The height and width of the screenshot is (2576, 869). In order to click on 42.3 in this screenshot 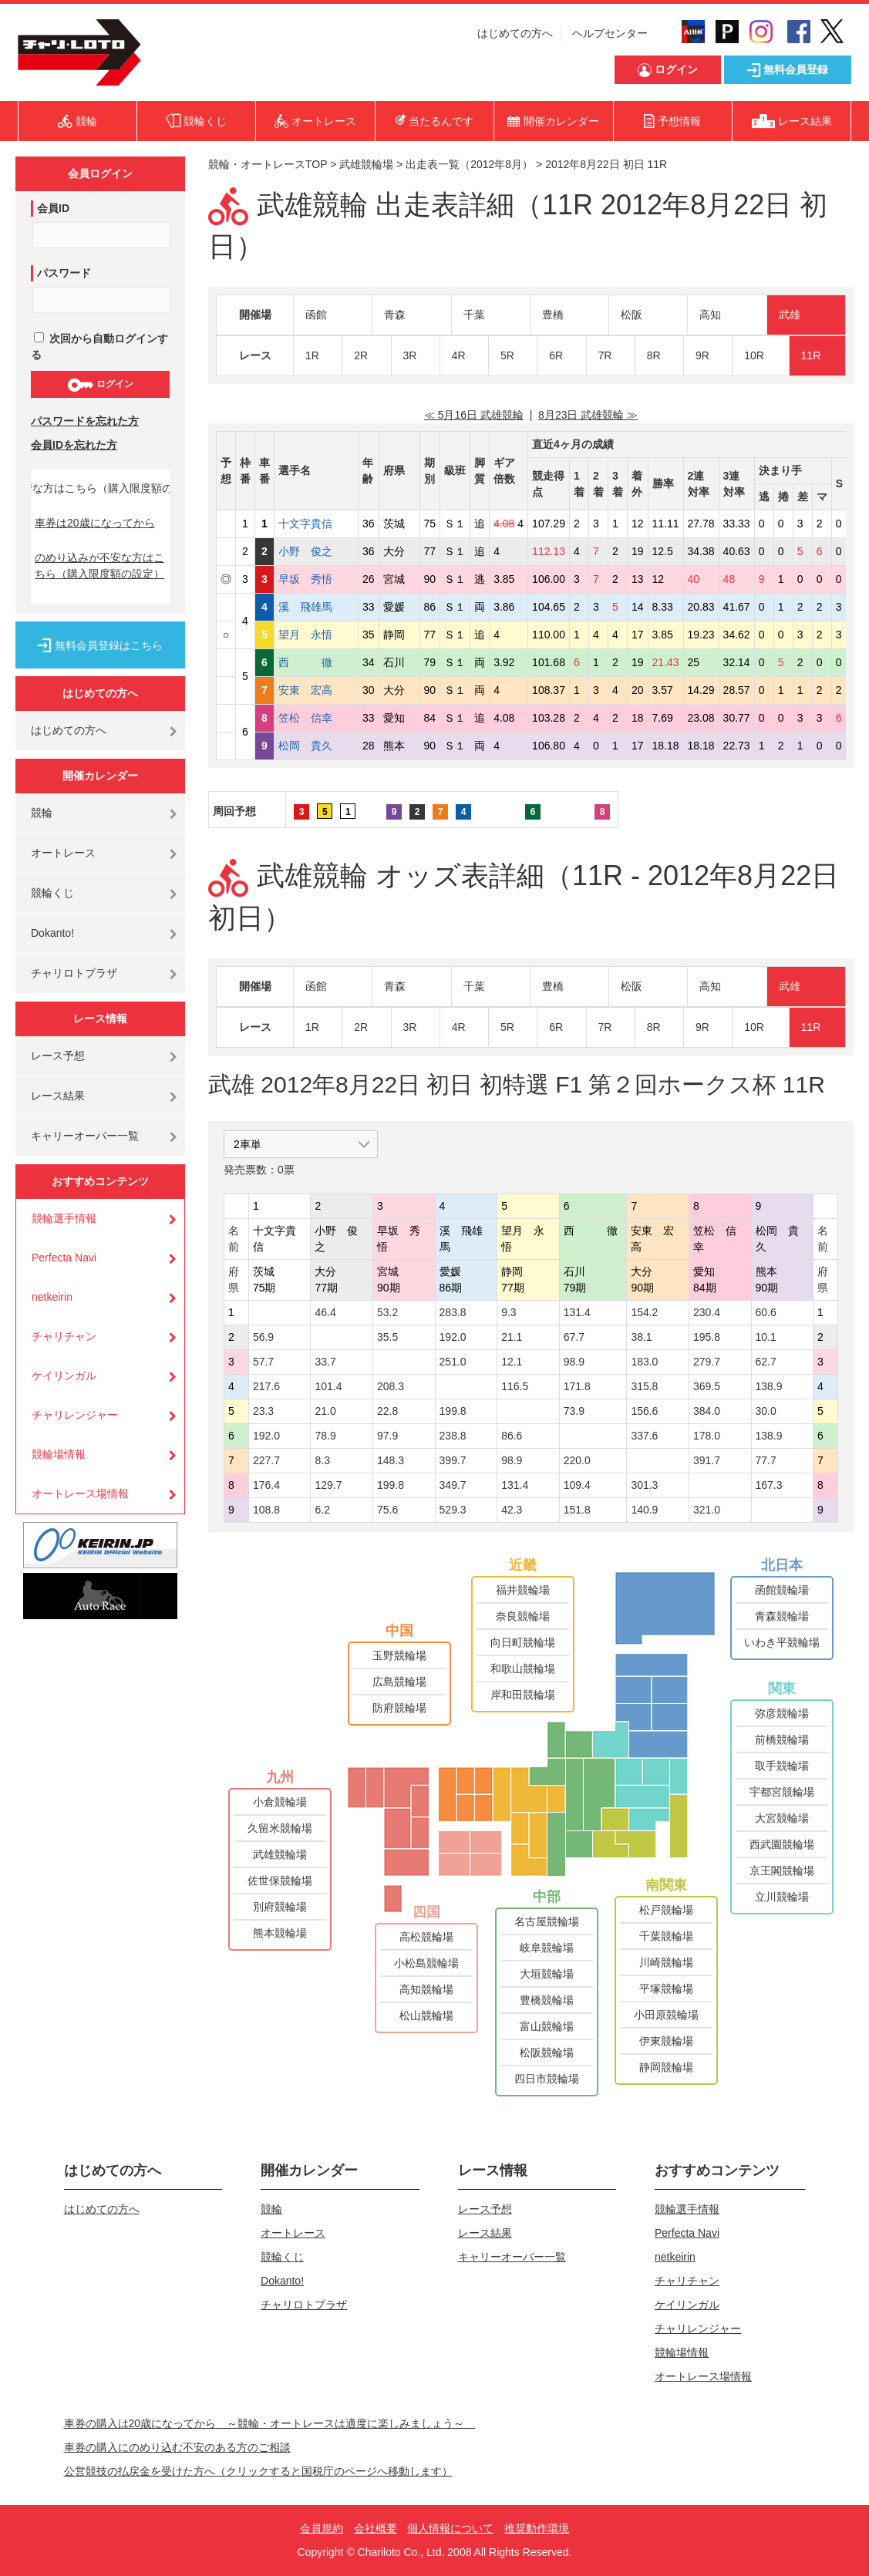, I will do `click(511, 1510)`.